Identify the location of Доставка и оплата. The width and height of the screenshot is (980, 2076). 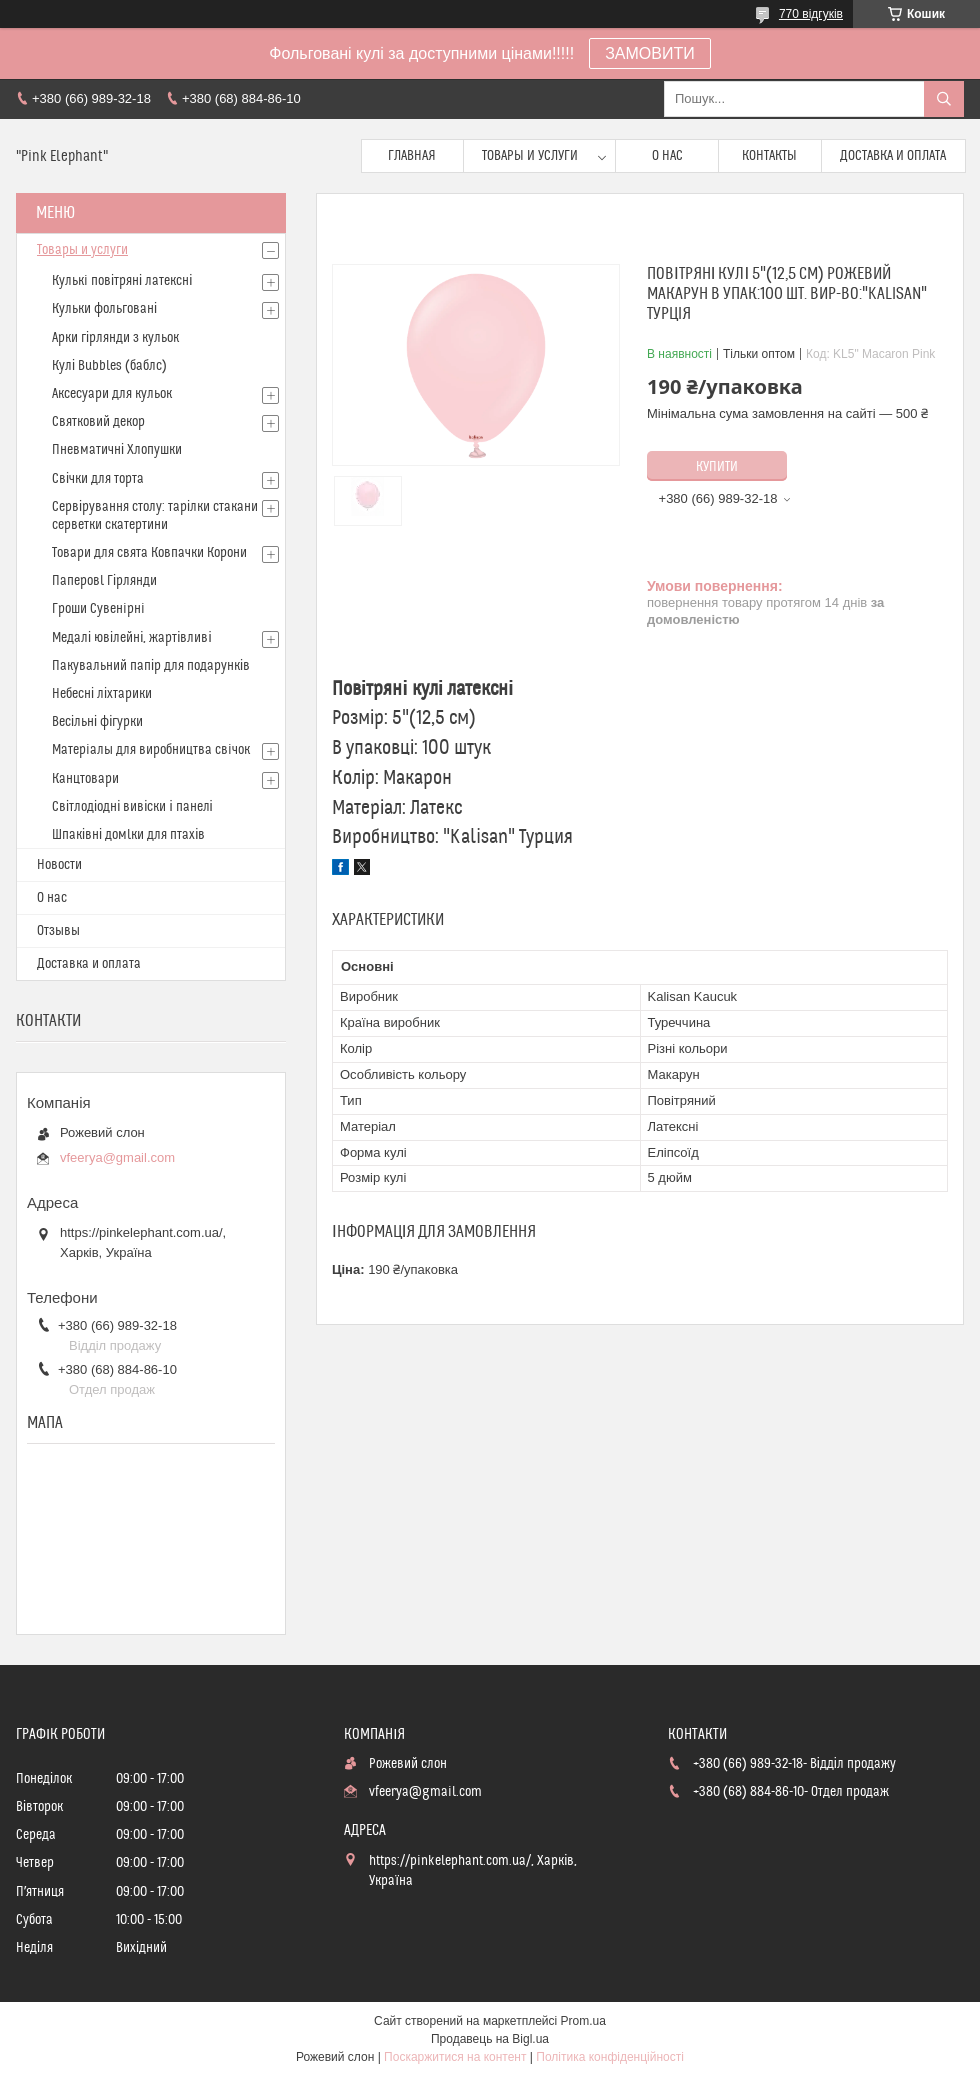
(893, 156).